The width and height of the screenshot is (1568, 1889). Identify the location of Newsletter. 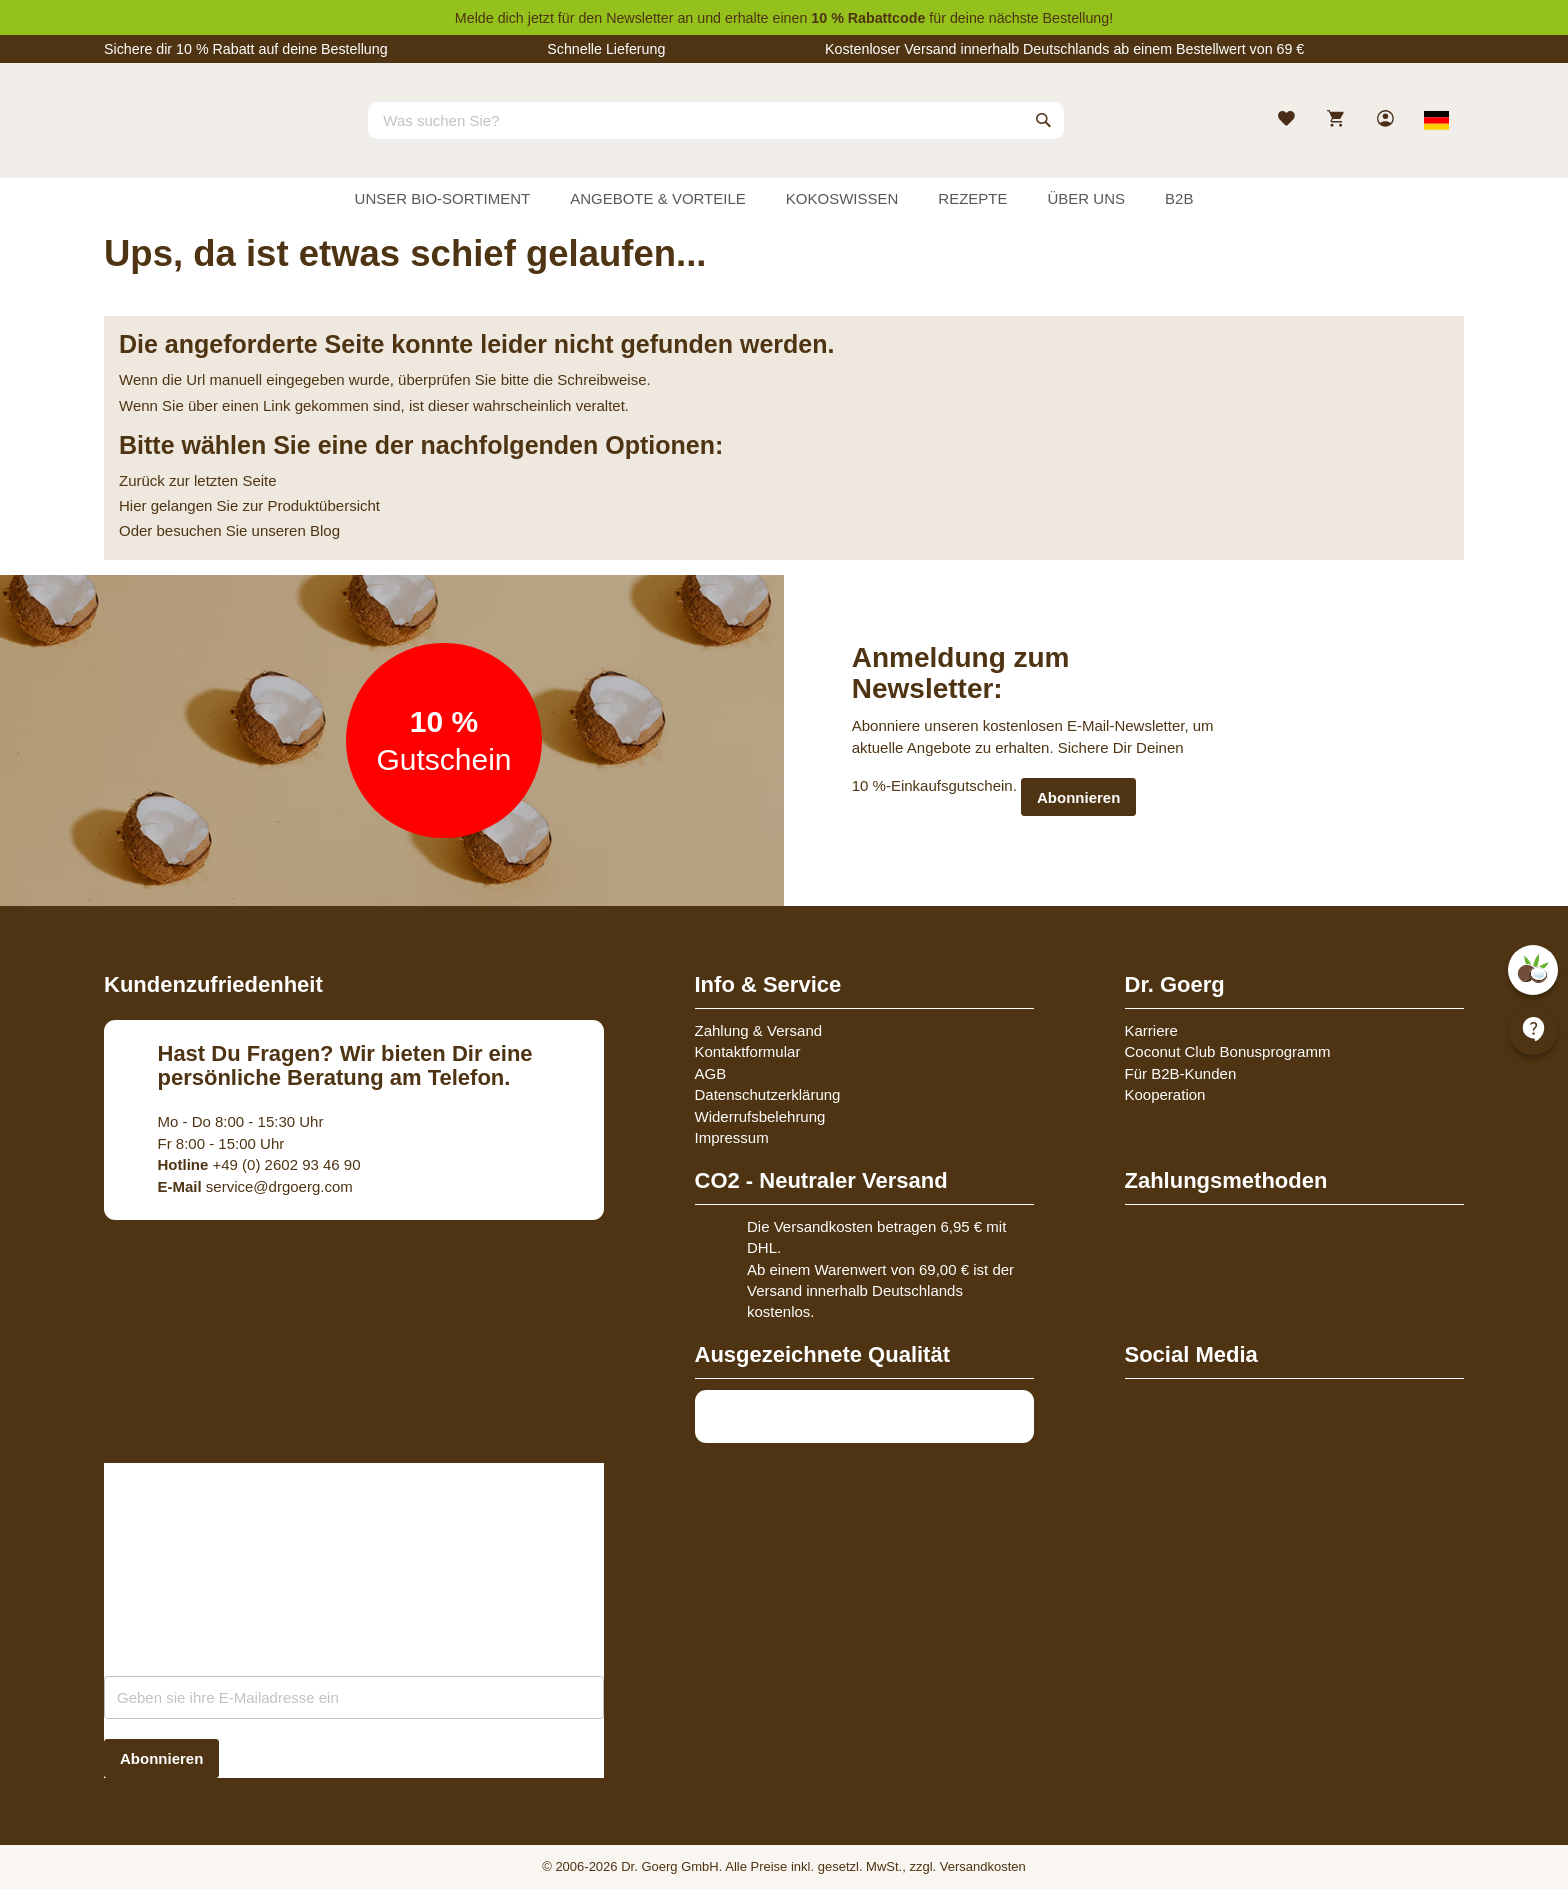
(639, 18).